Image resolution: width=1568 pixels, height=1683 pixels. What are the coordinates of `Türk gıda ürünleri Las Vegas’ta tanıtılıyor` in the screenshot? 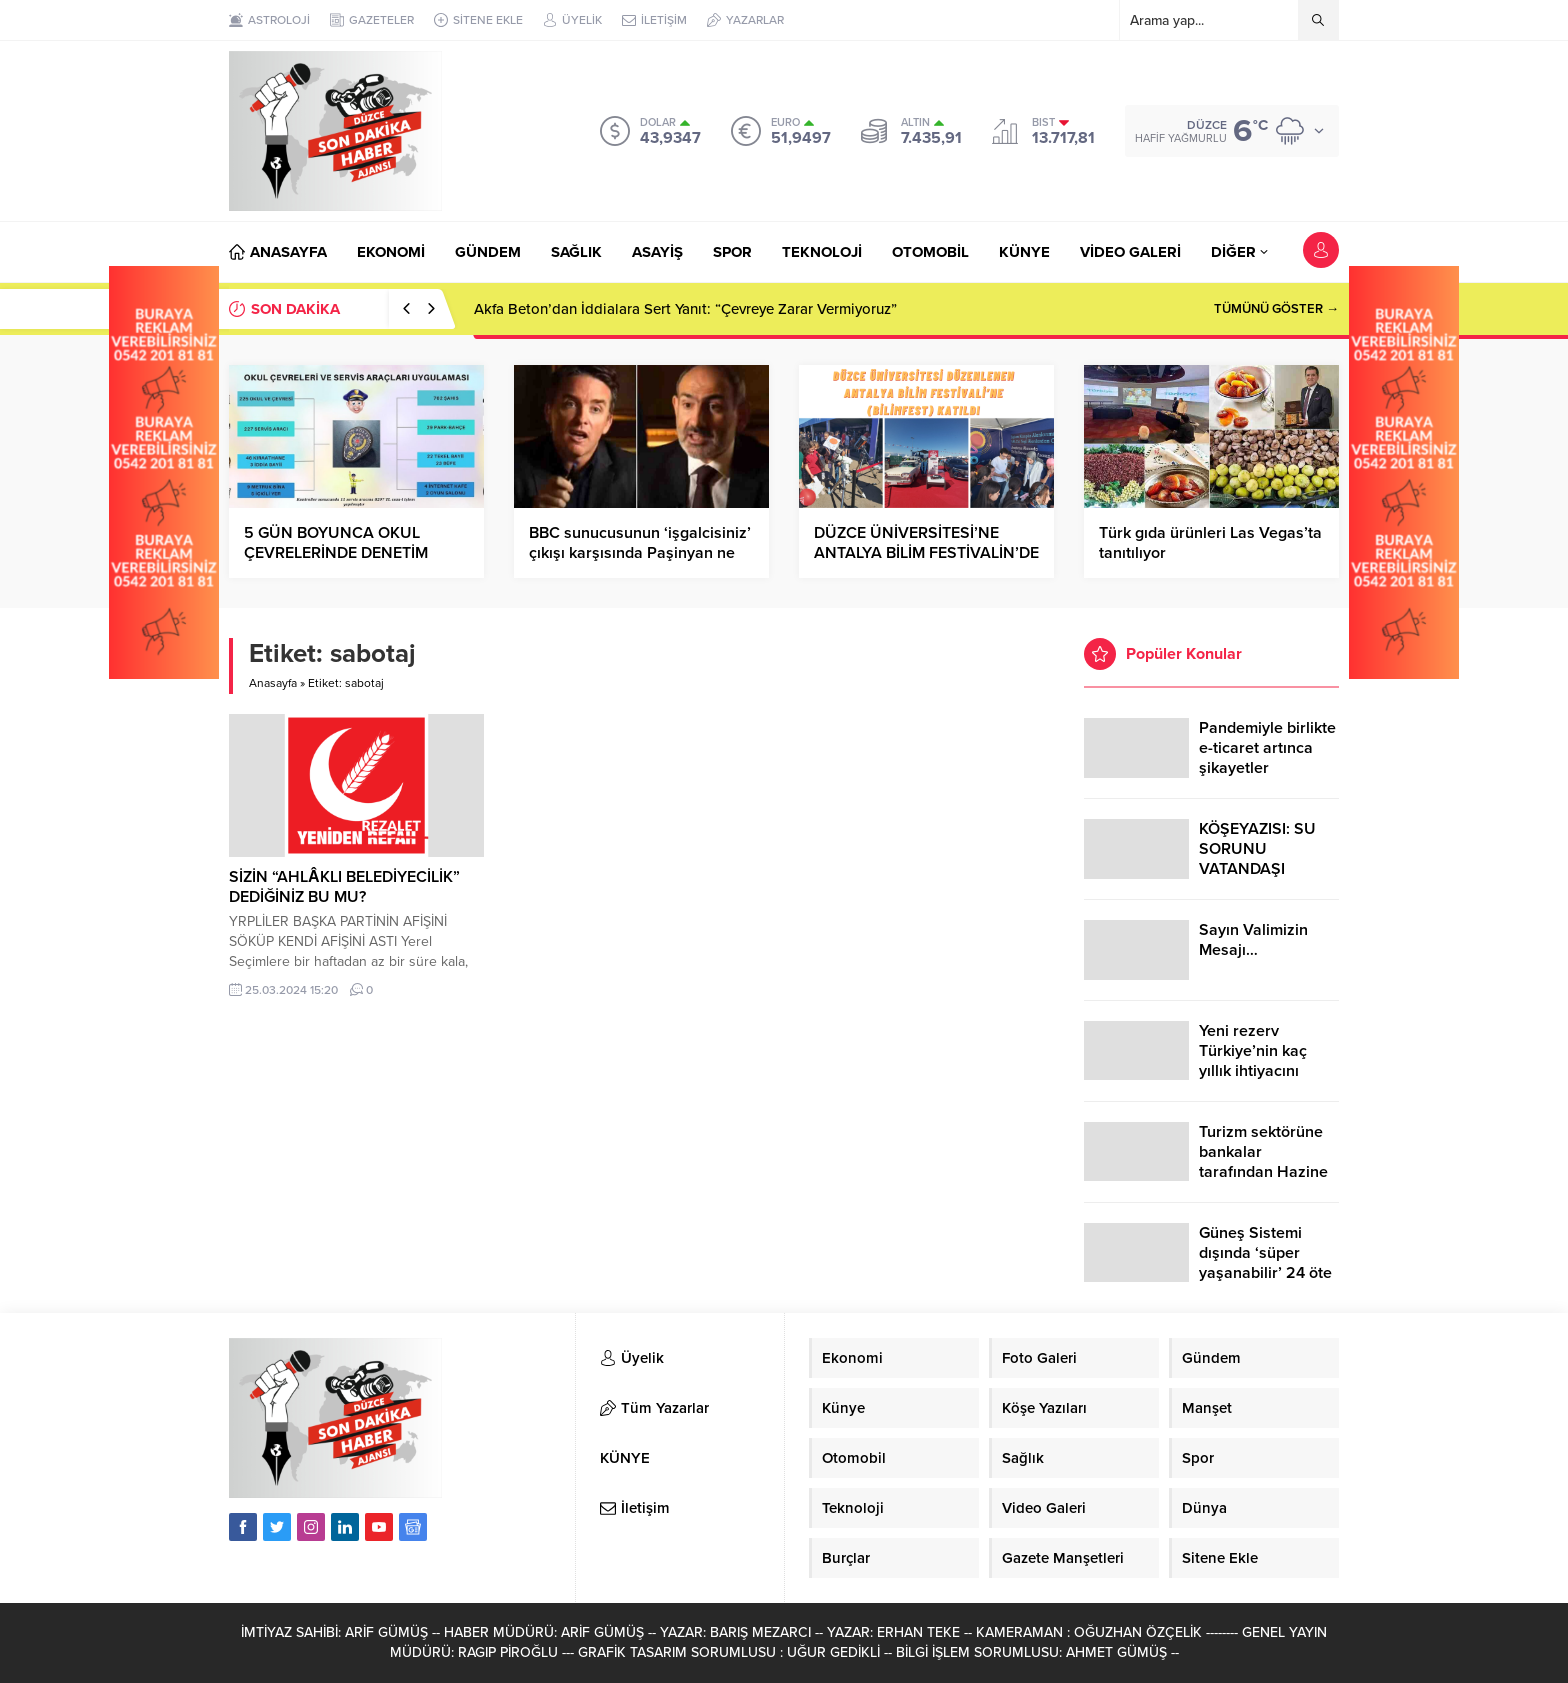 It's located at (1210, 543).